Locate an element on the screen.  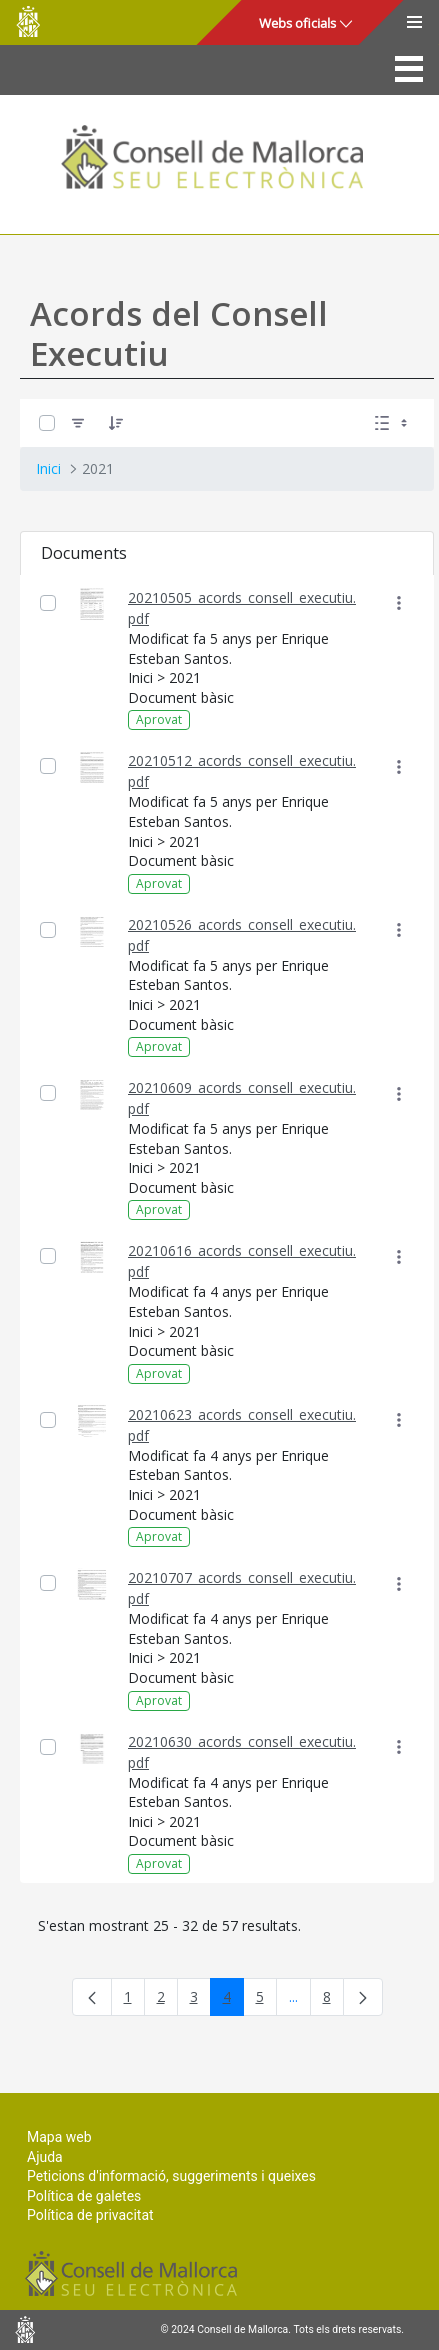
Ajuda is located at coordinates (45, 2157).